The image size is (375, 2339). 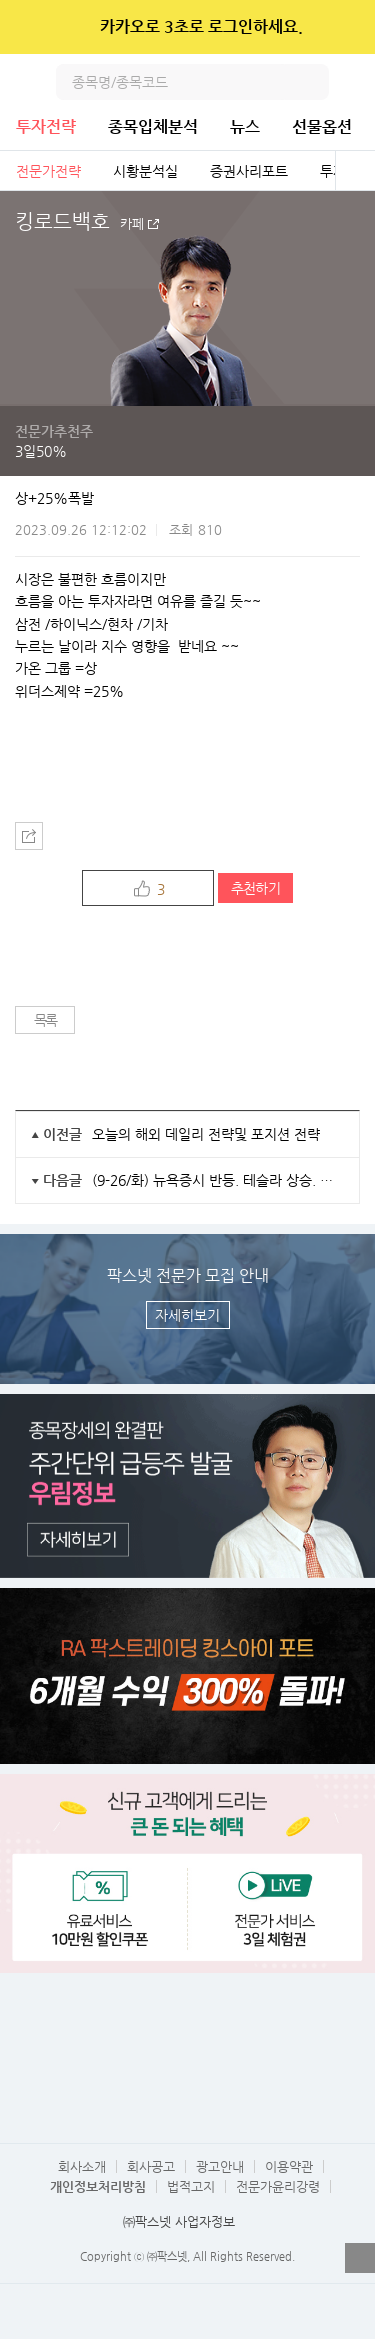 I want to click on 선물옵션, so click(x=322, y=126).